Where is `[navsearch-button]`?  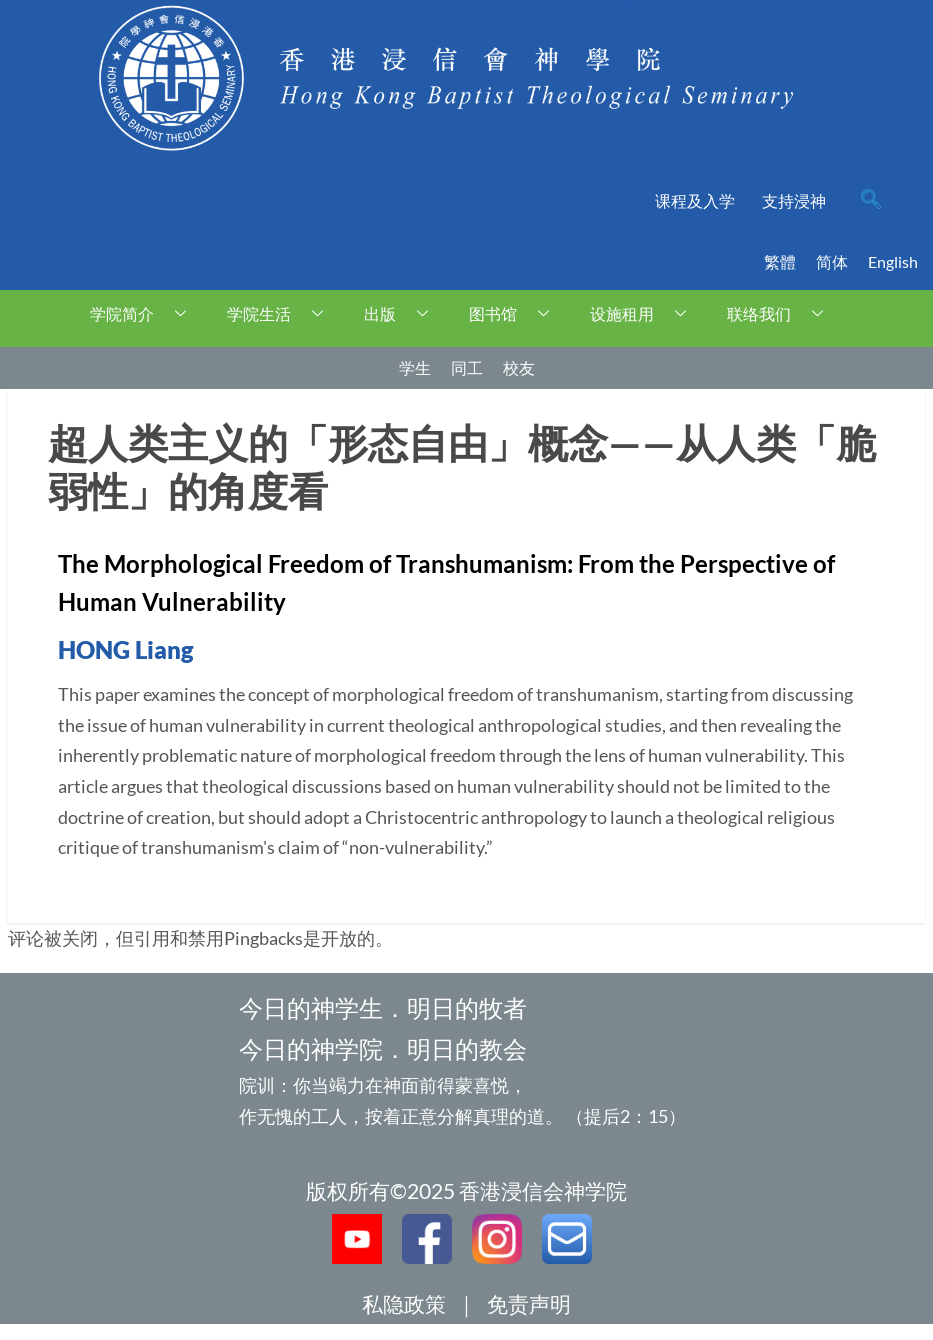
[navsearch-button] is located at coordinates (871, 201).